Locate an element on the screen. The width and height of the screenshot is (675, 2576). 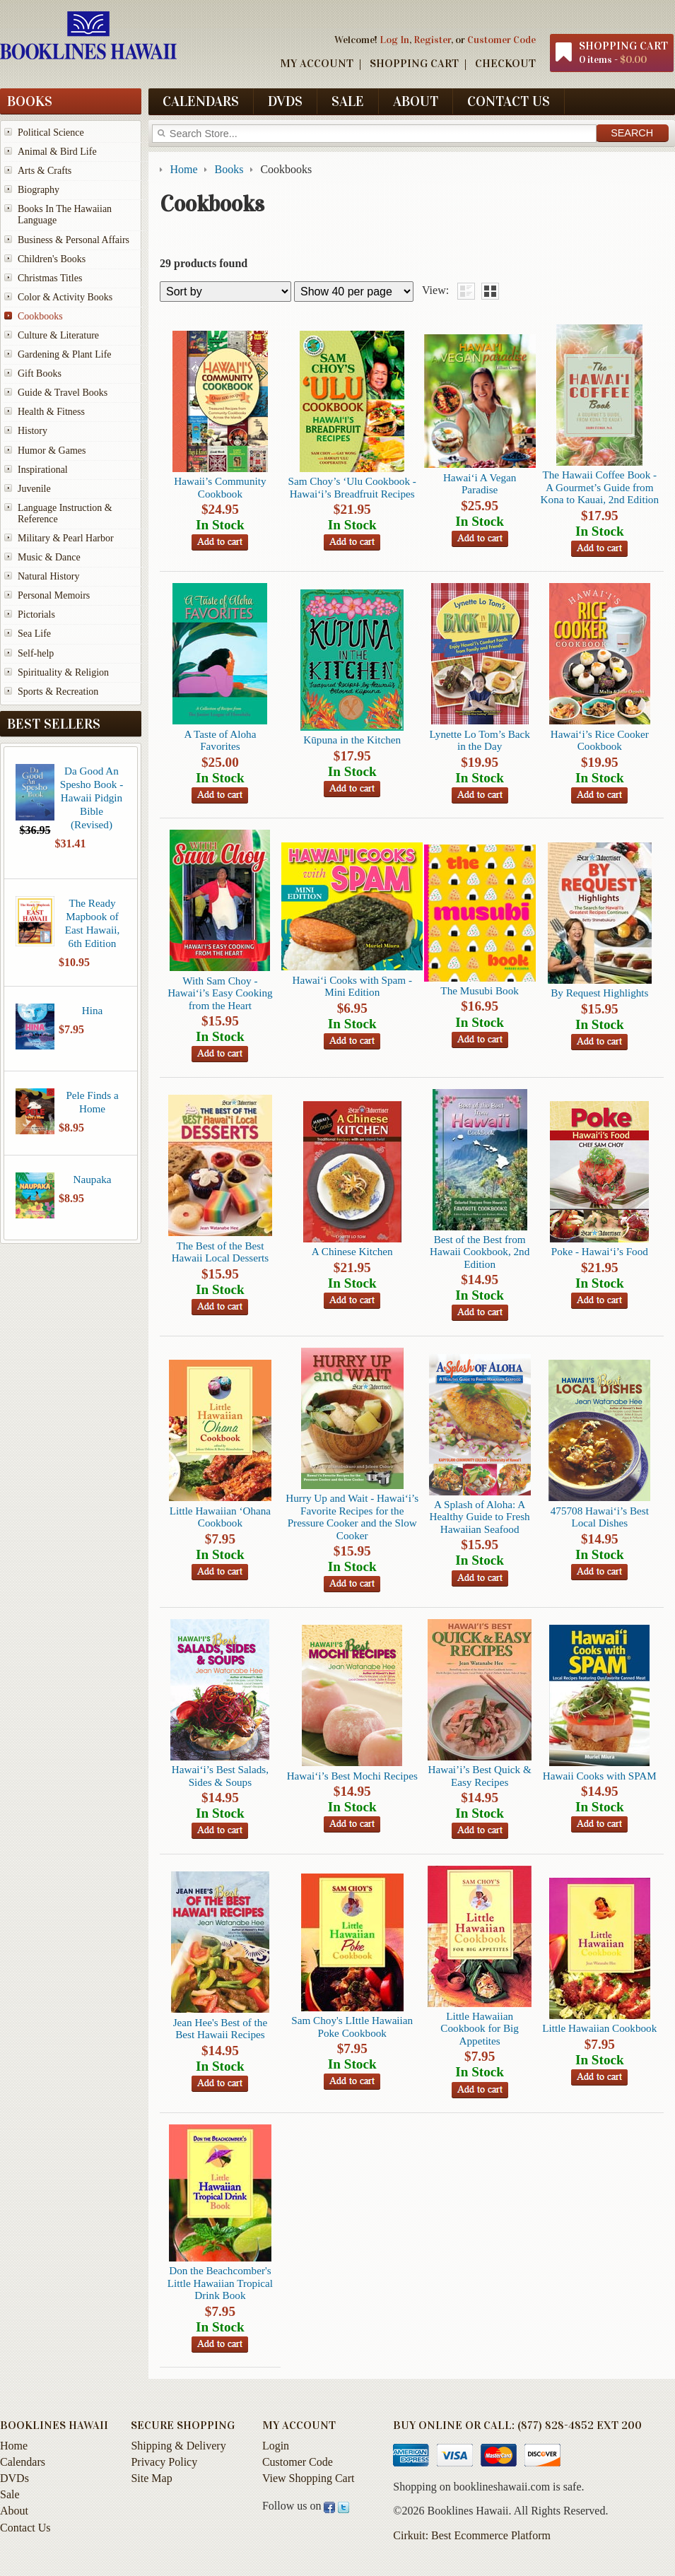
Hawaii’s Community Cookbook is located at coordinates (220, 487).